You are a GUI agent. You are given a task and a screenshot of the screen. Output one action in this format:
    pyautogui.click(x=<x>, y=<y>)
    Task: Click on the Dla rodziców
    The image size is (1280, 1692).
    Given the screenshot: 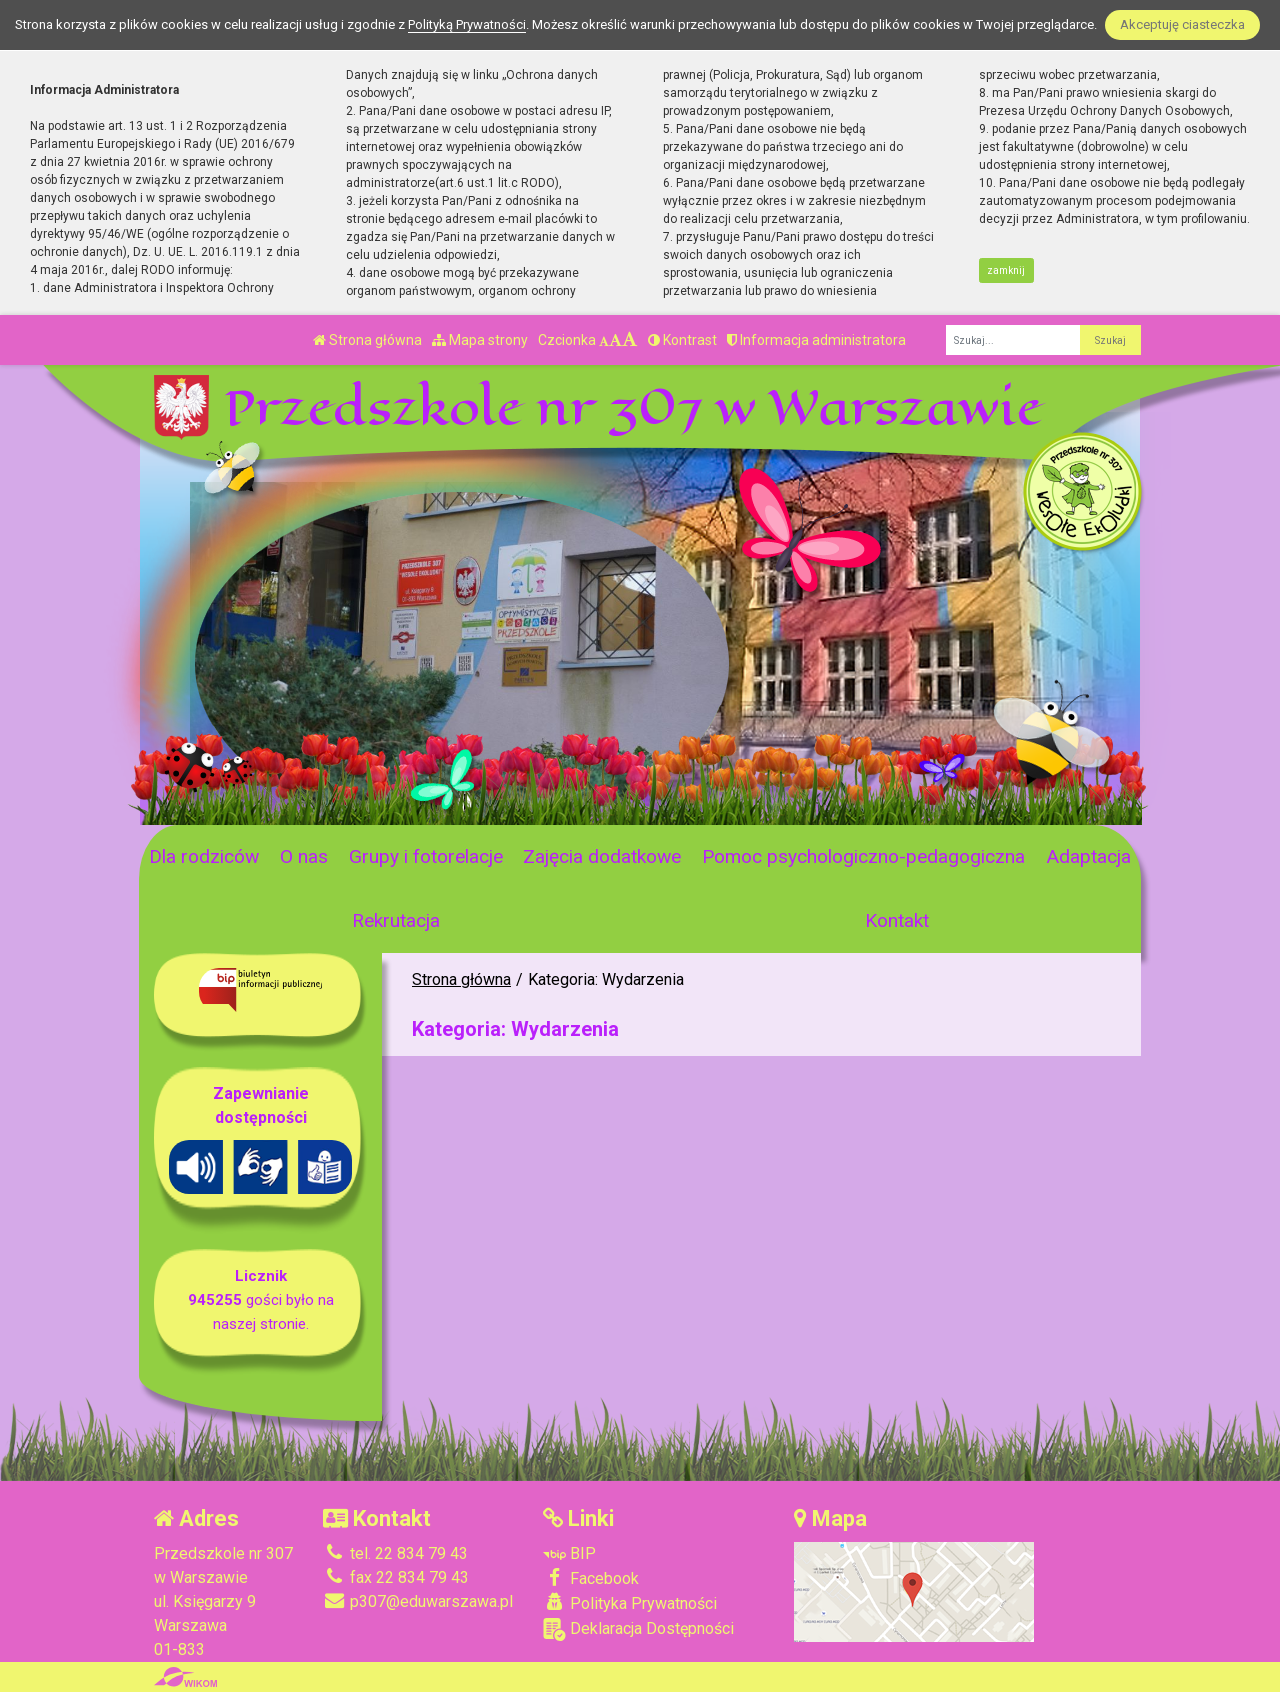 What is the action you would take?
    pyautogui.click(x=204, y=856)
    